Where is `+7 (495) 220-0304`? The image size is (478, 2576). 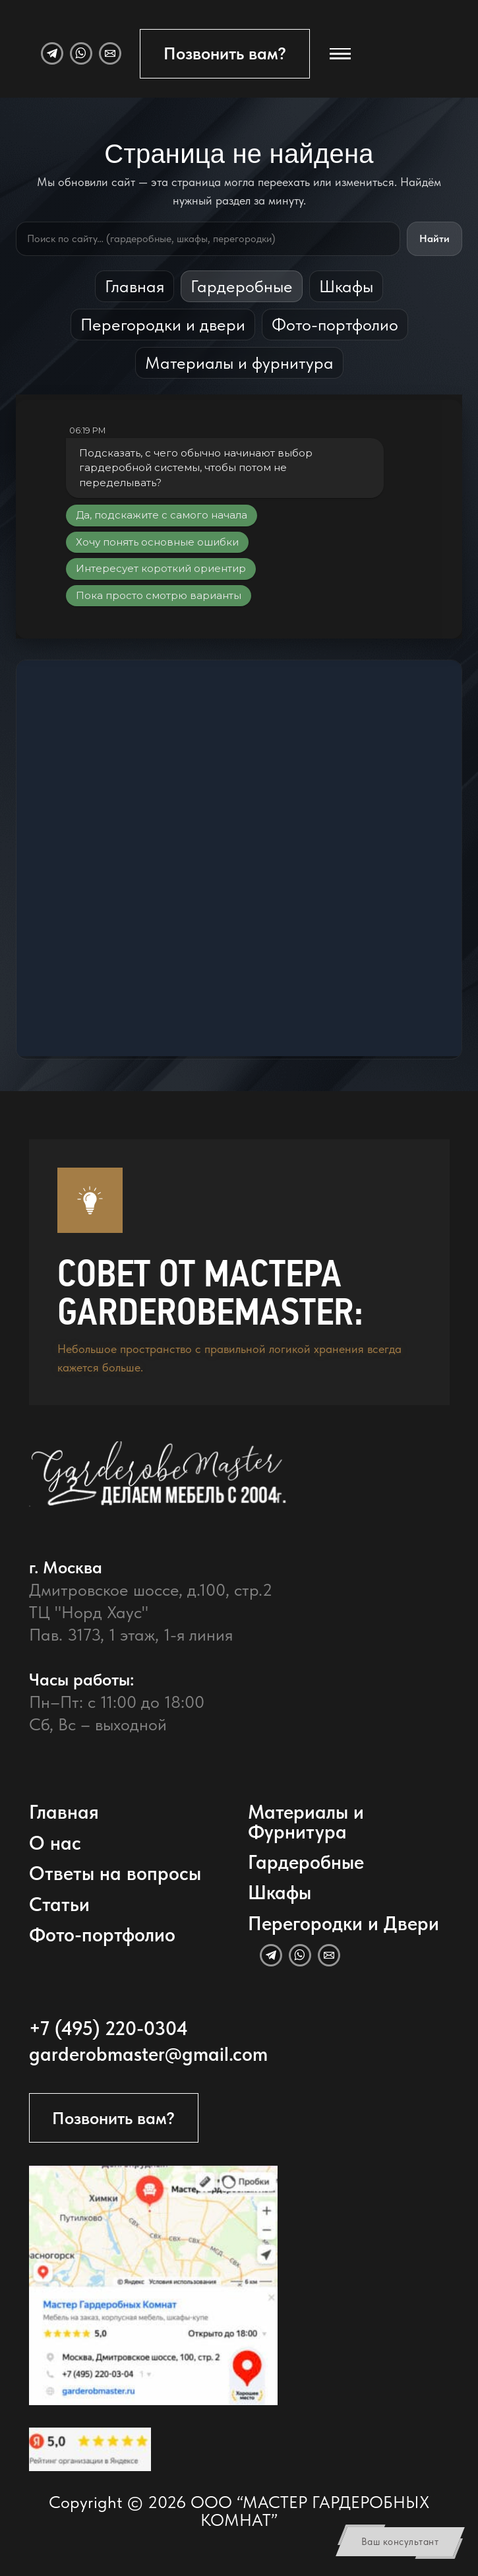
+7 (495) 220-0304 is located at coordinates (108, 2028).